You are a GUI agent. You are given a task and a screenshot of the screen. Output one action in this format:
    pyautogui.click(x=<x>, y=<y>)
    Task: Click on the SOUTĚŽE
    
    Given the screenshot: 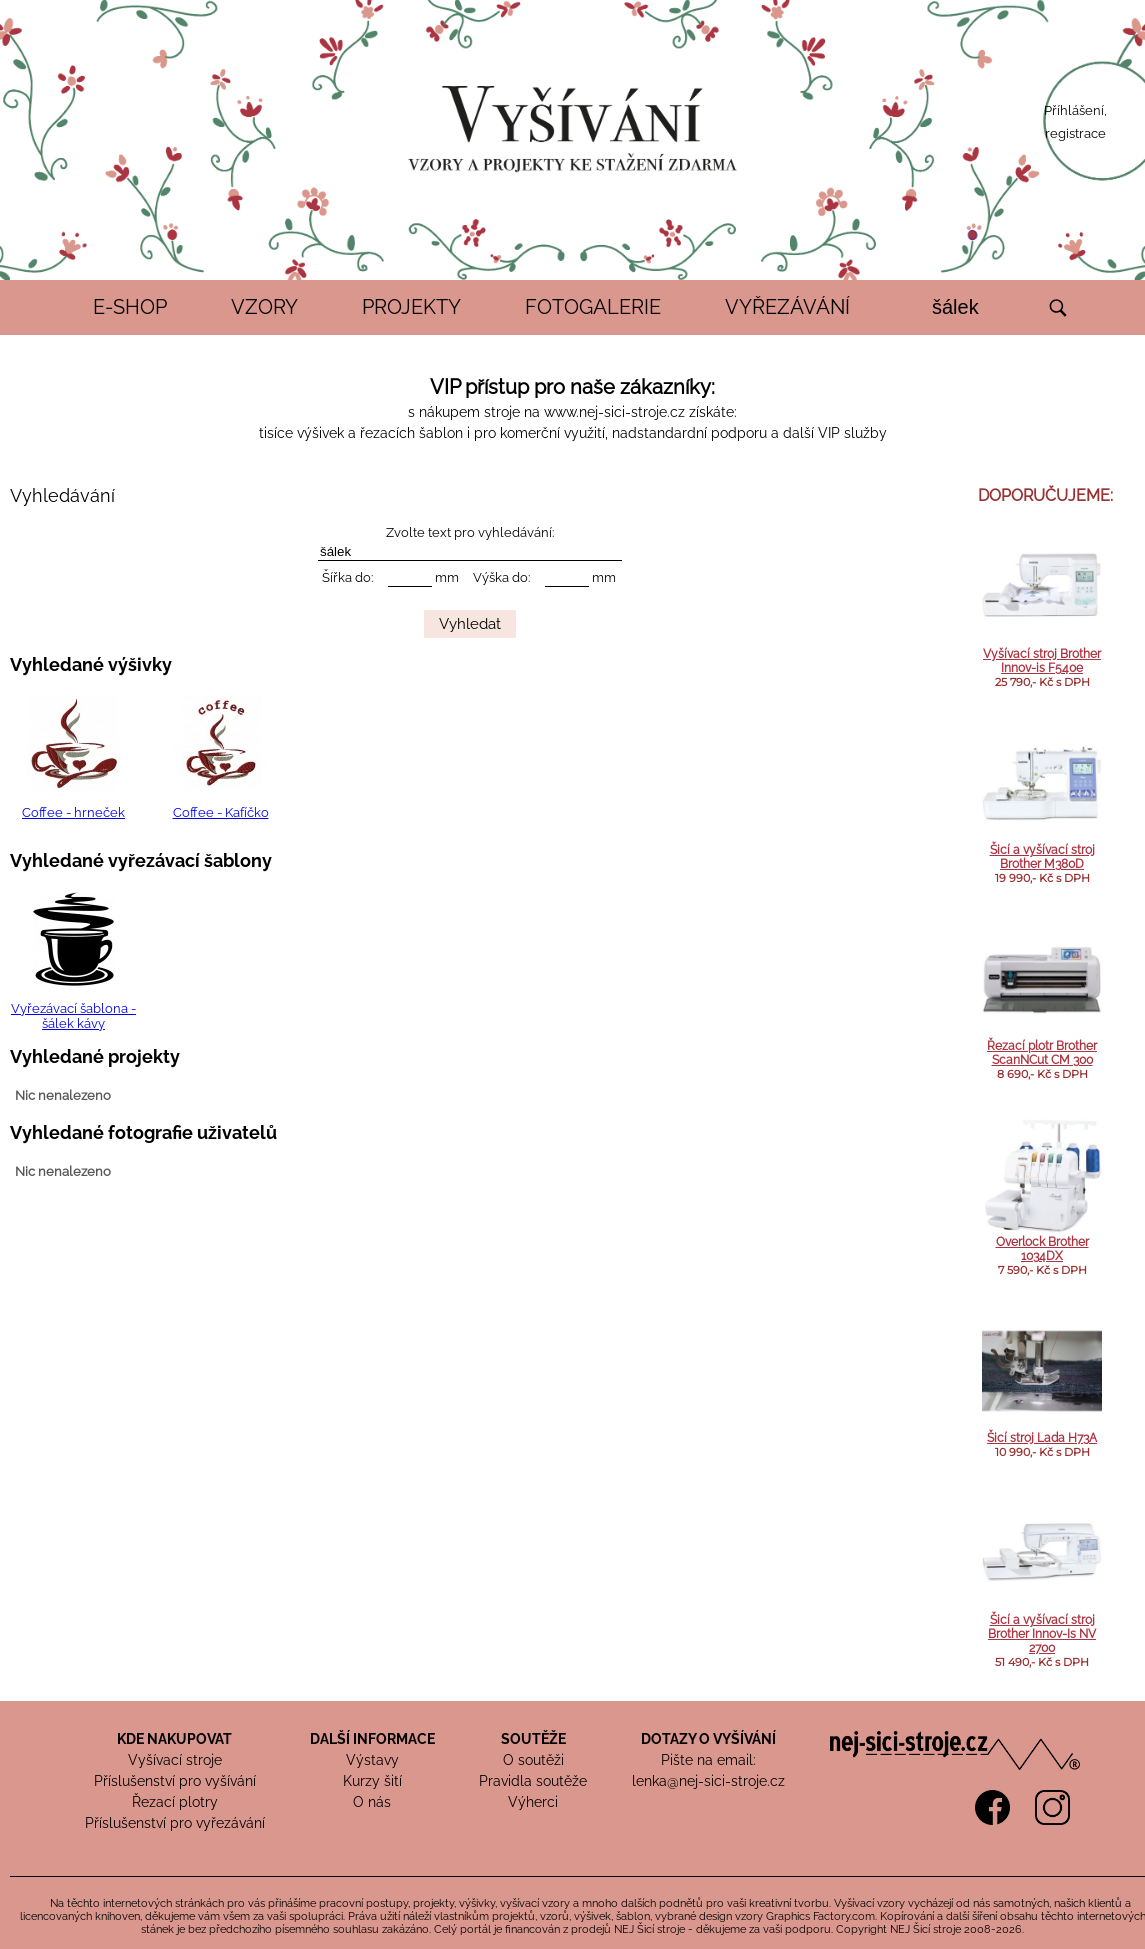 What is the action you would take?
    pyautogui.click(x=533, y=1739)
    